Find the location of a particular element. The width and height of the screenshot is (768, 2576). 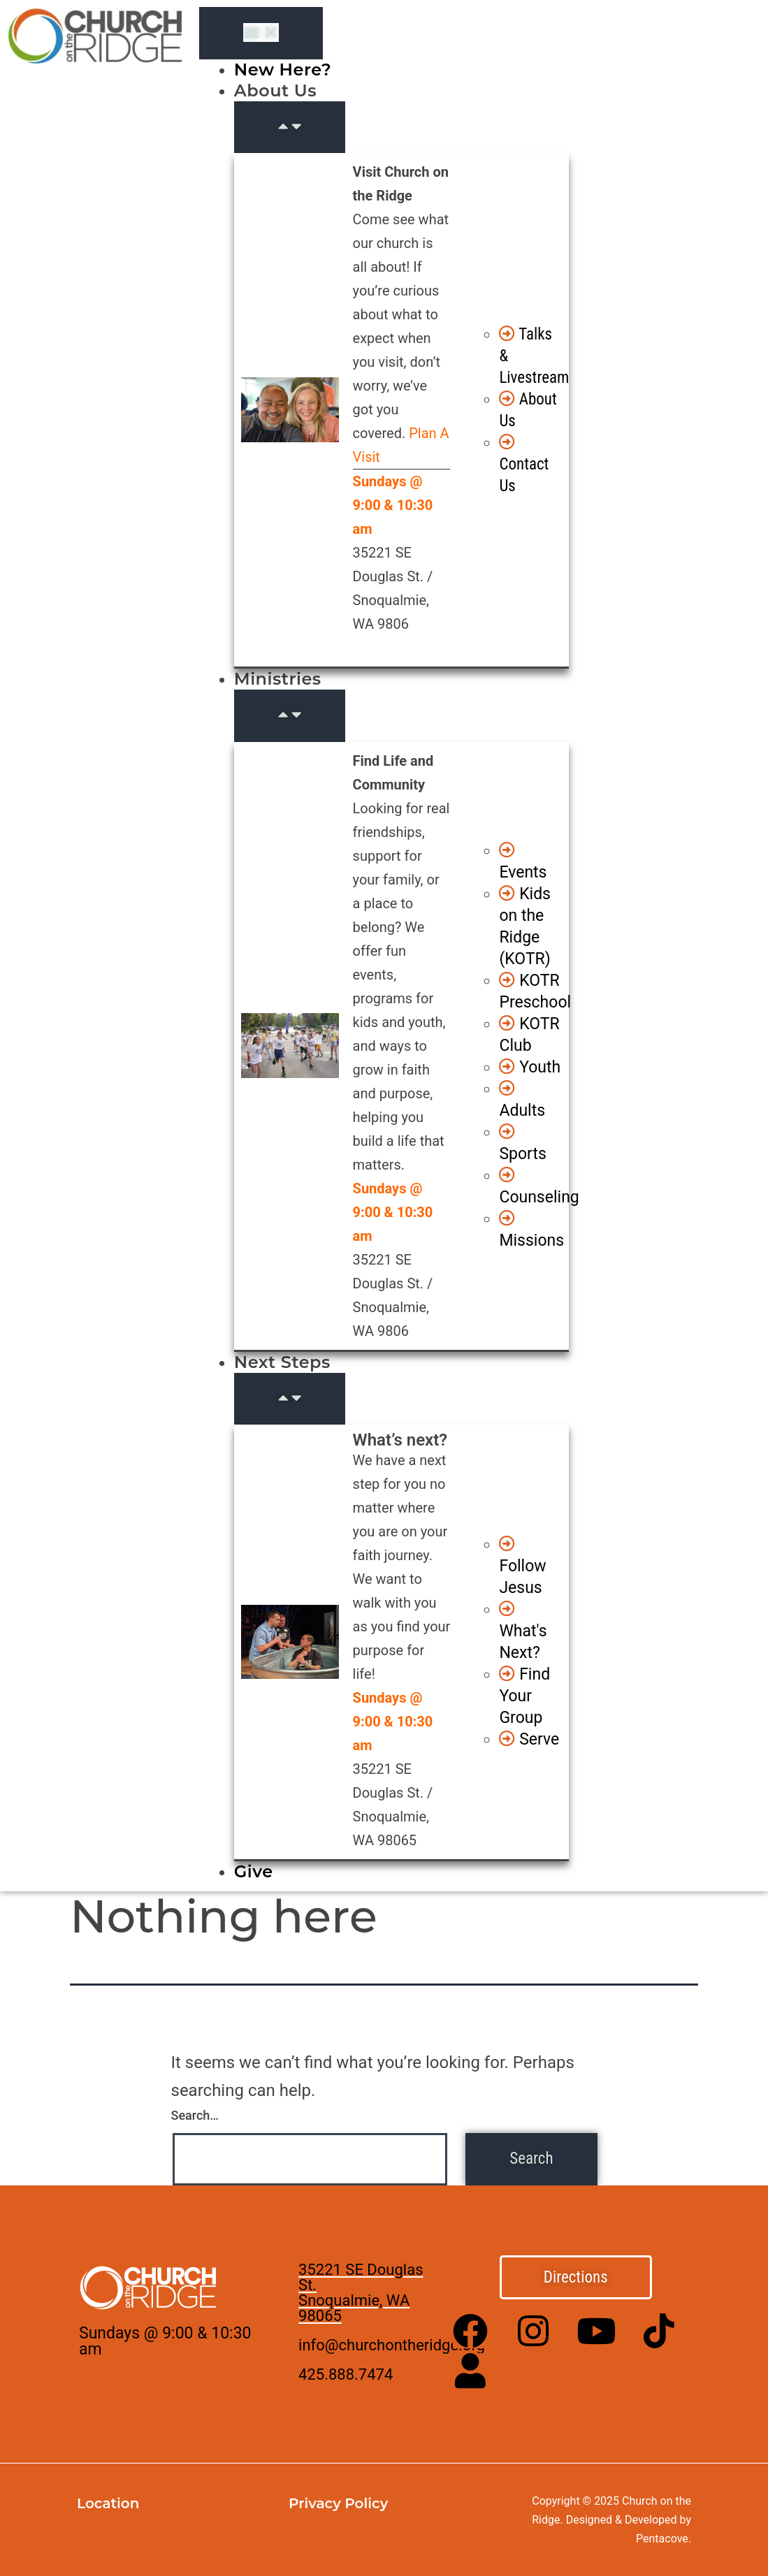

Privacy Policy is located at coordinates (338, 2503).